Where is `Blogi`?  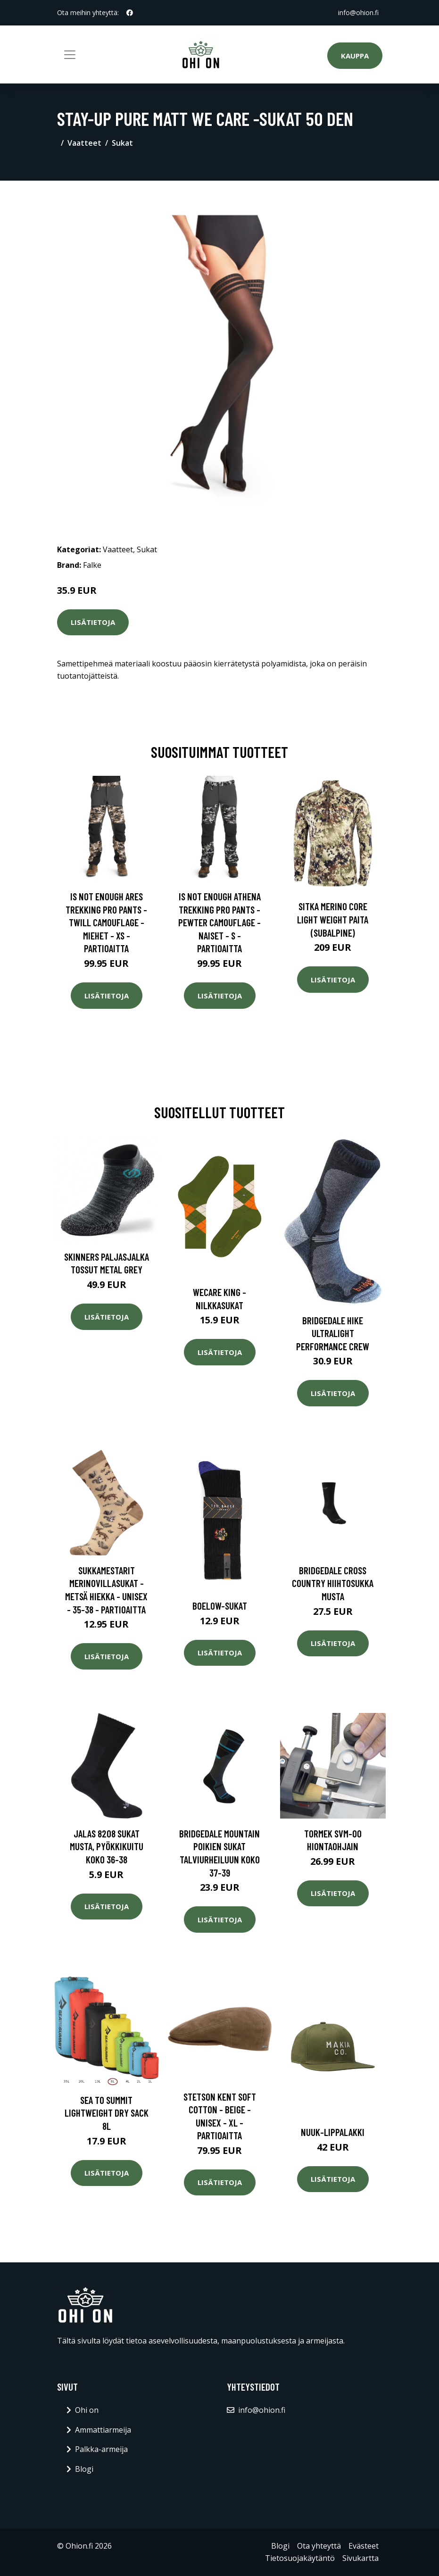 Blogi is located at coordinates (84, 2469).